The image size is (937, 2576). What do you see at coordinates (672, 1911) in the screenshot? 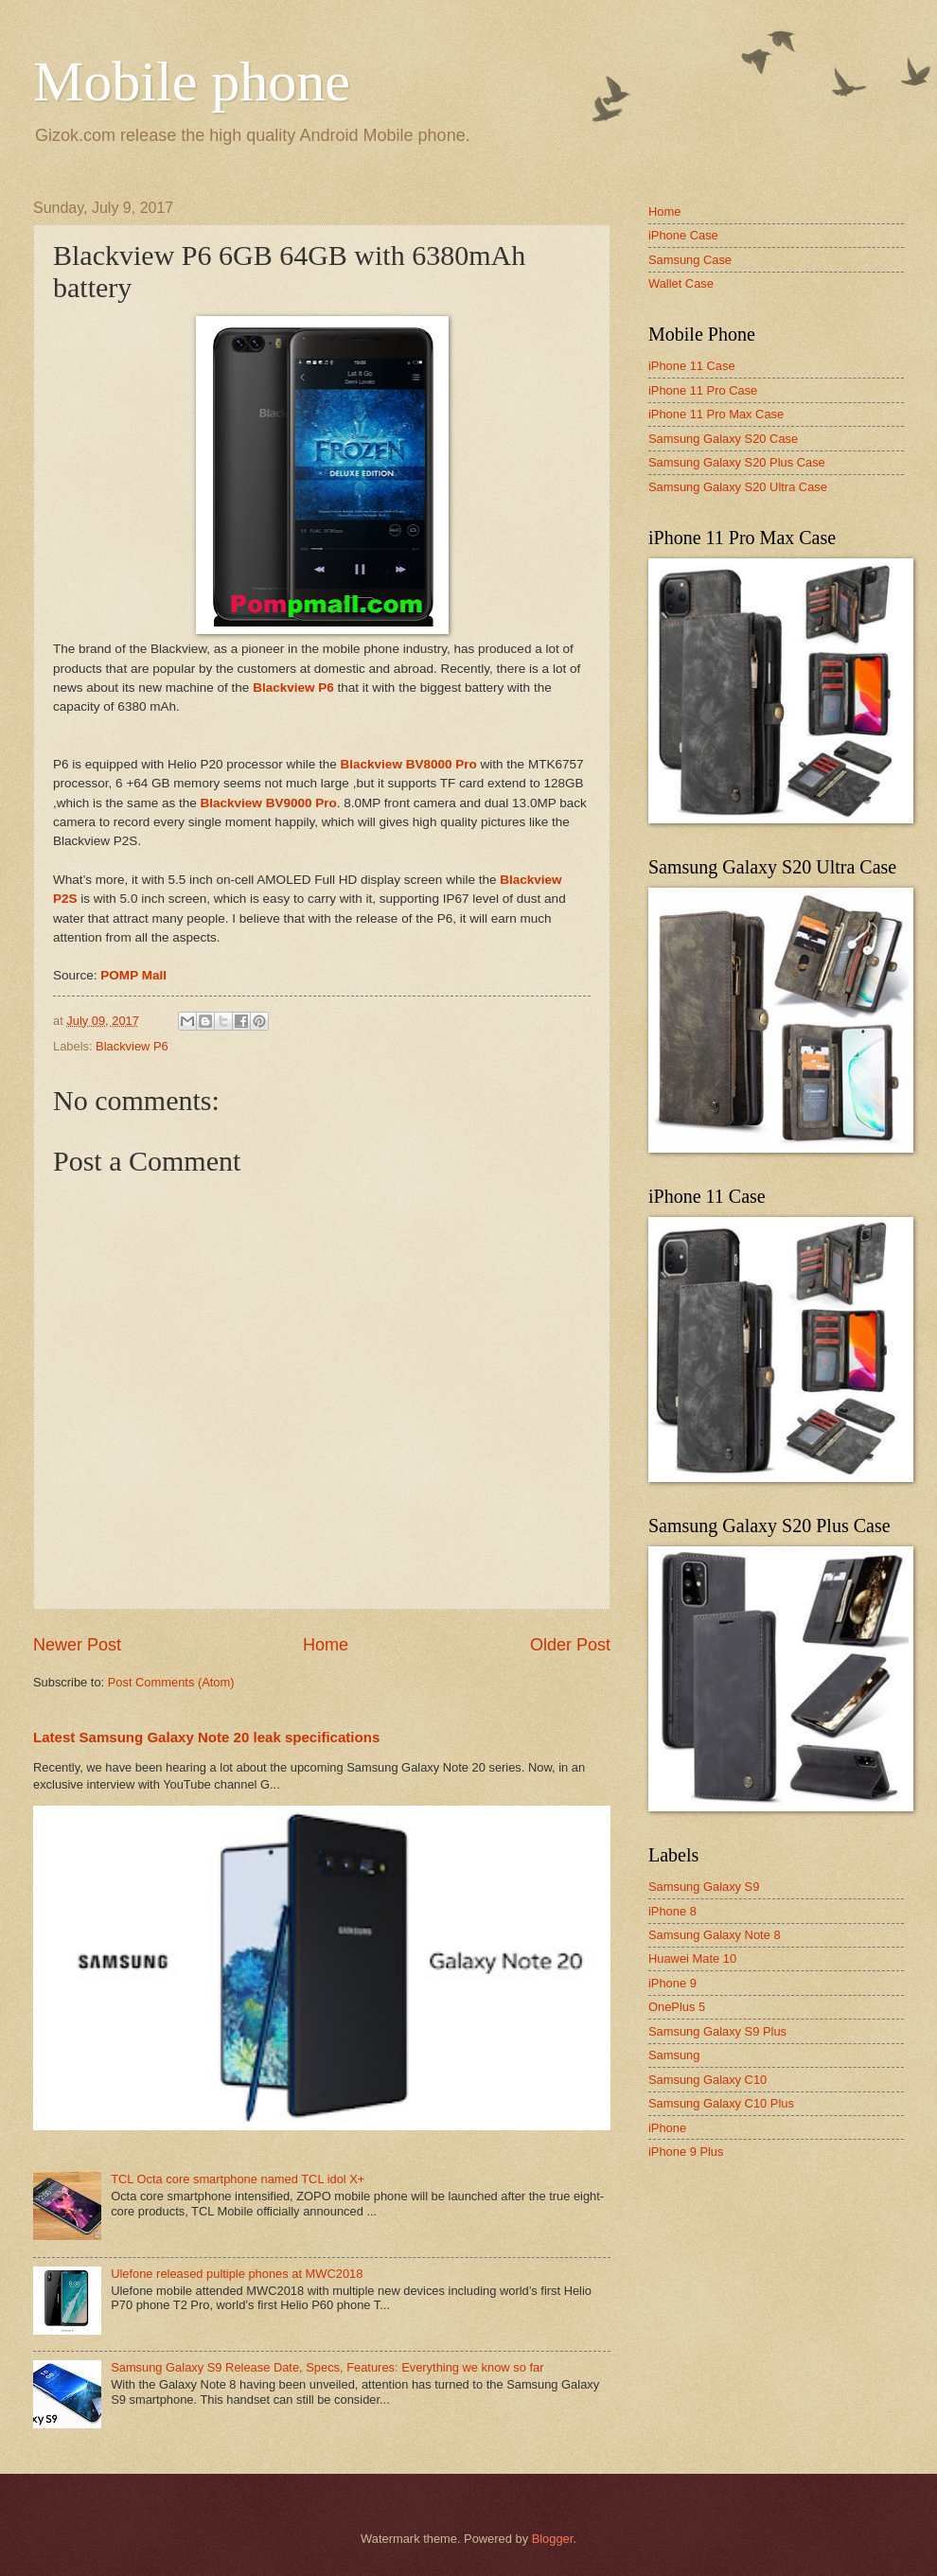
I see `iPhone 8` at bounding box center [672, 1911].